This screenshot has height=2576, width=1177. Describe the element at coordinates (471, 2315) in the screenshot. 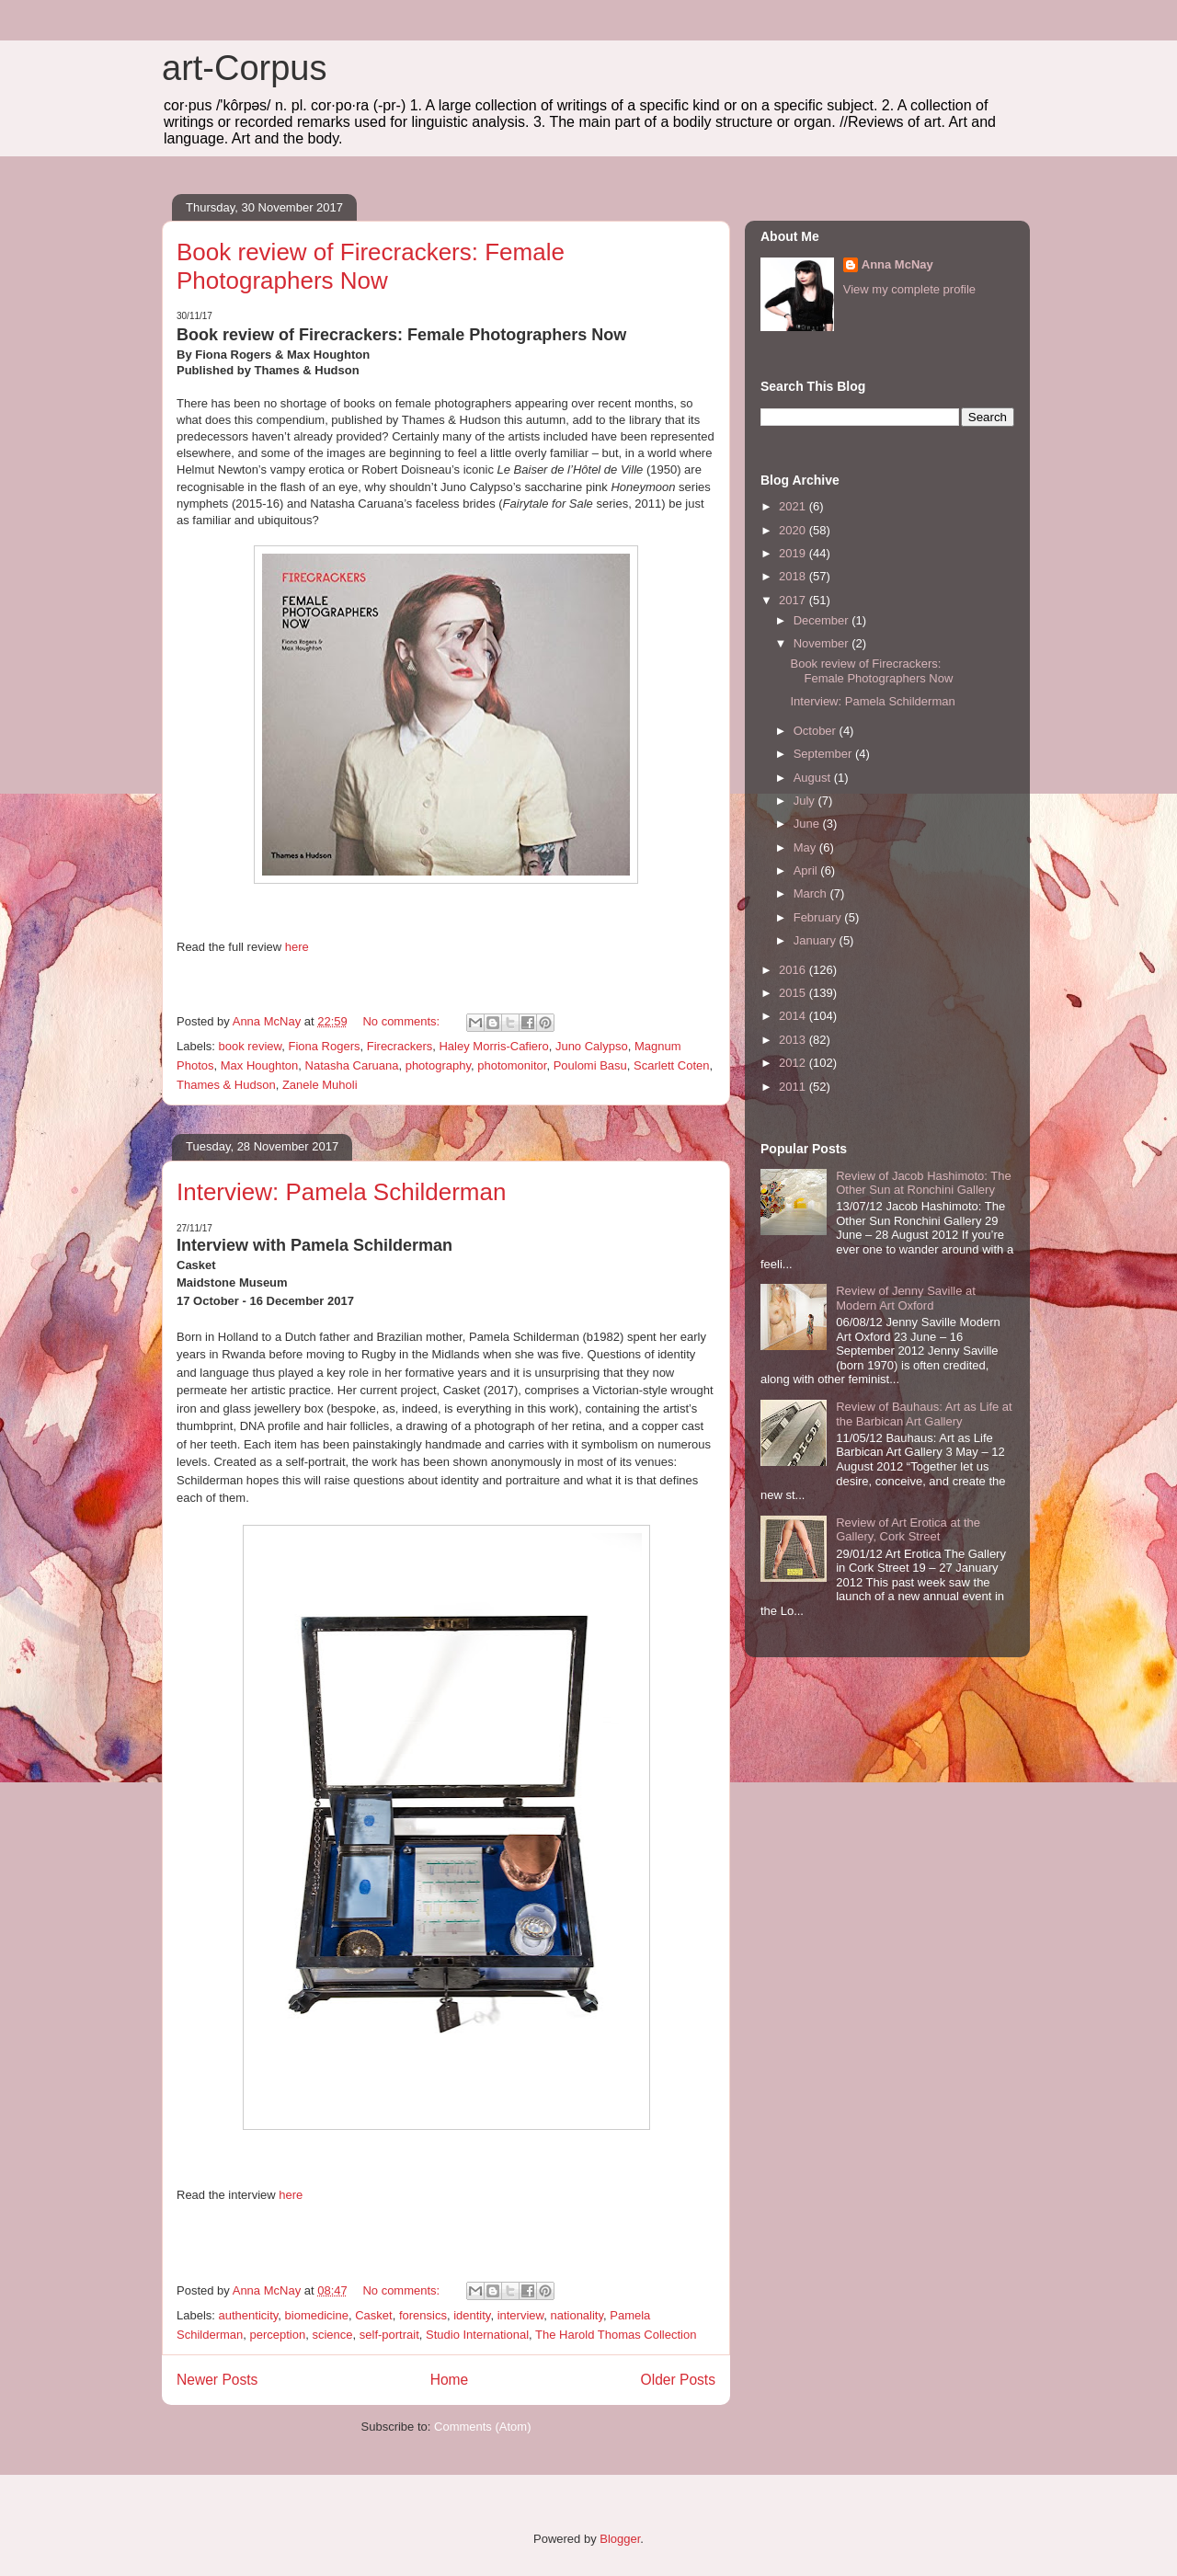

I see `identity` at that location.